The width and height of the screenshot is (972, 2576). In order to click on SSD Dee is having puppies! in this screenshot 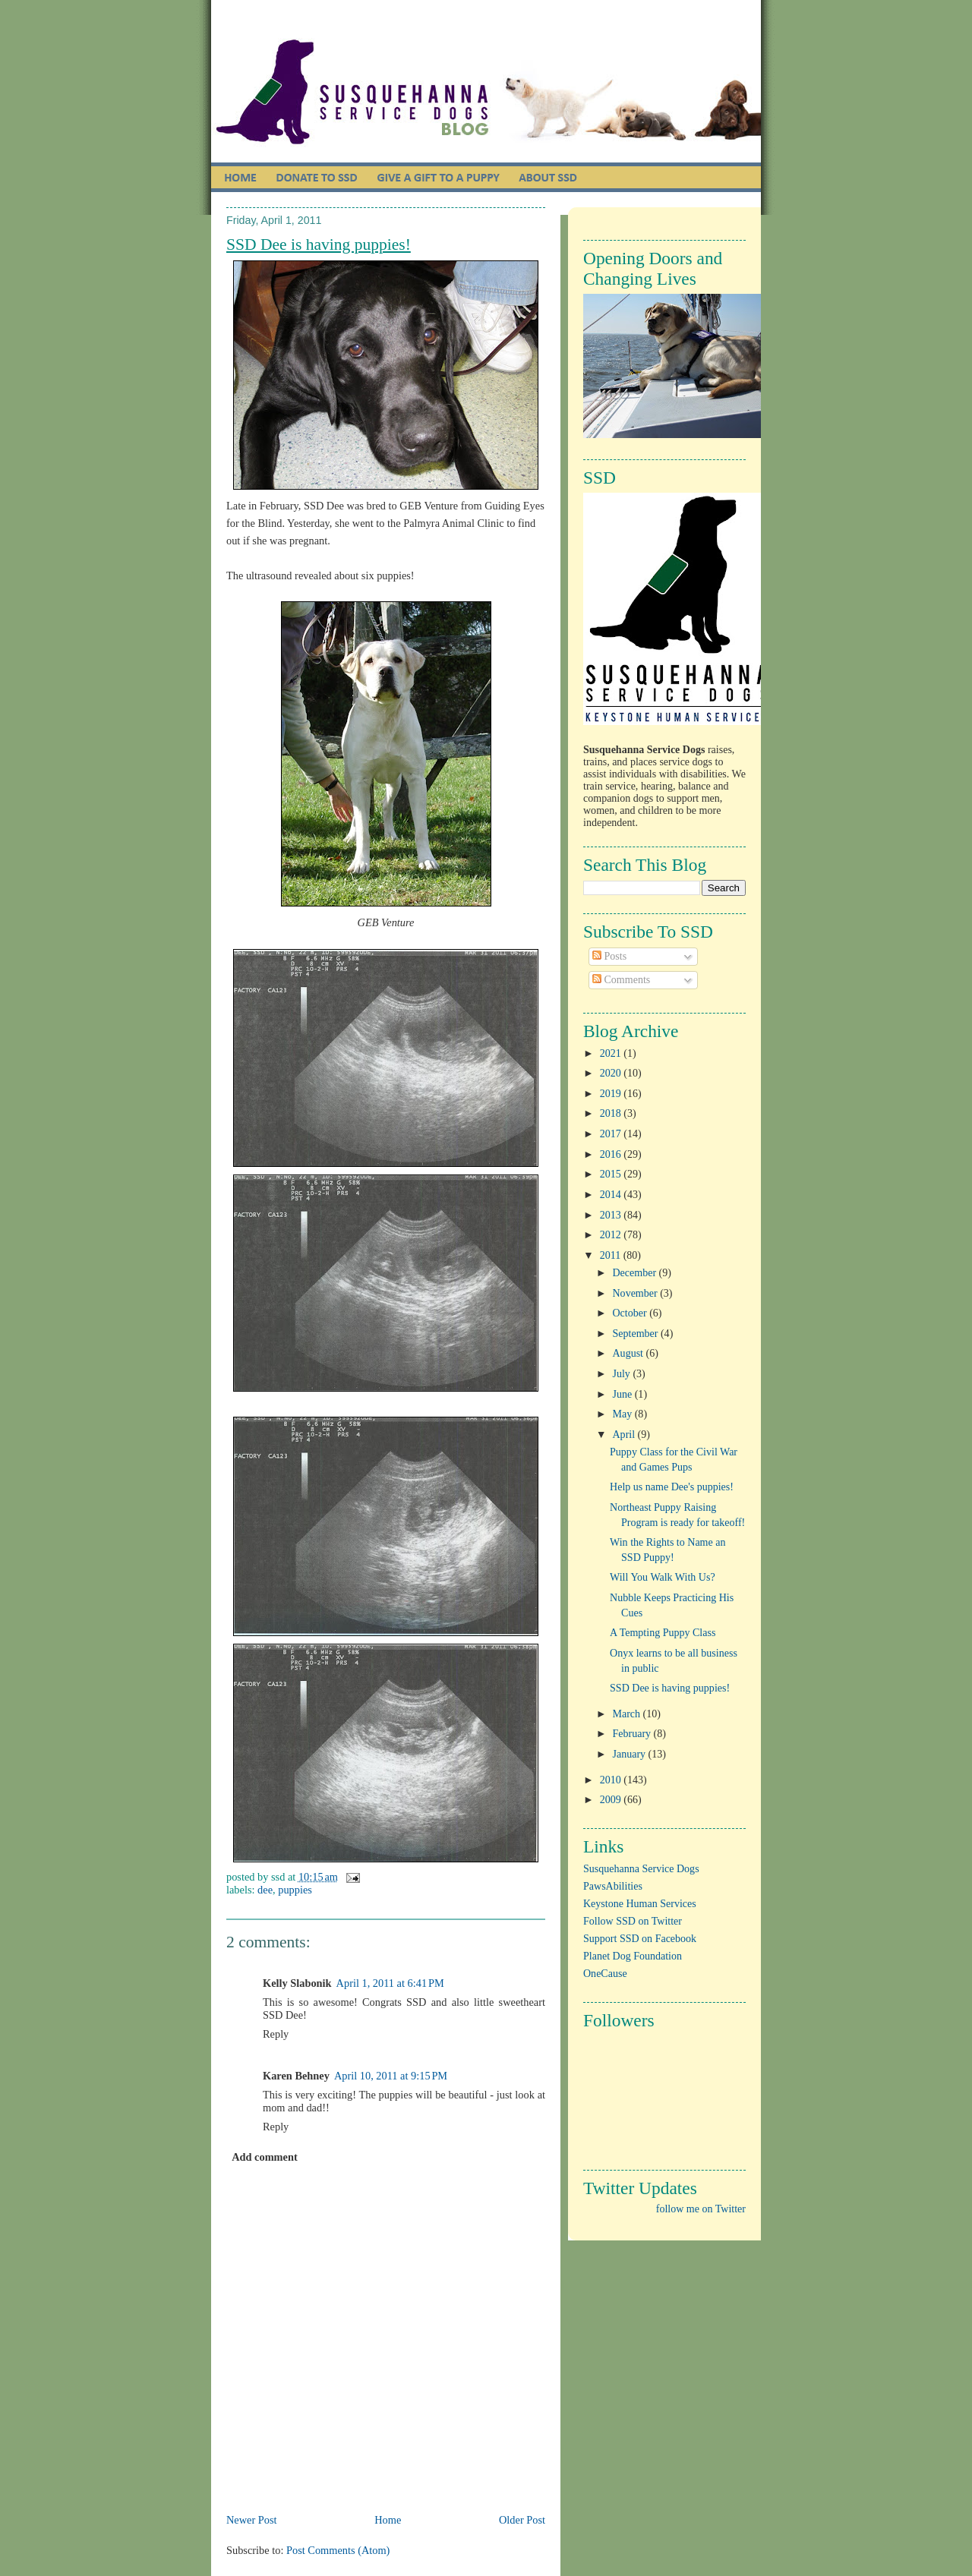, I will do `click(318, 244)`.